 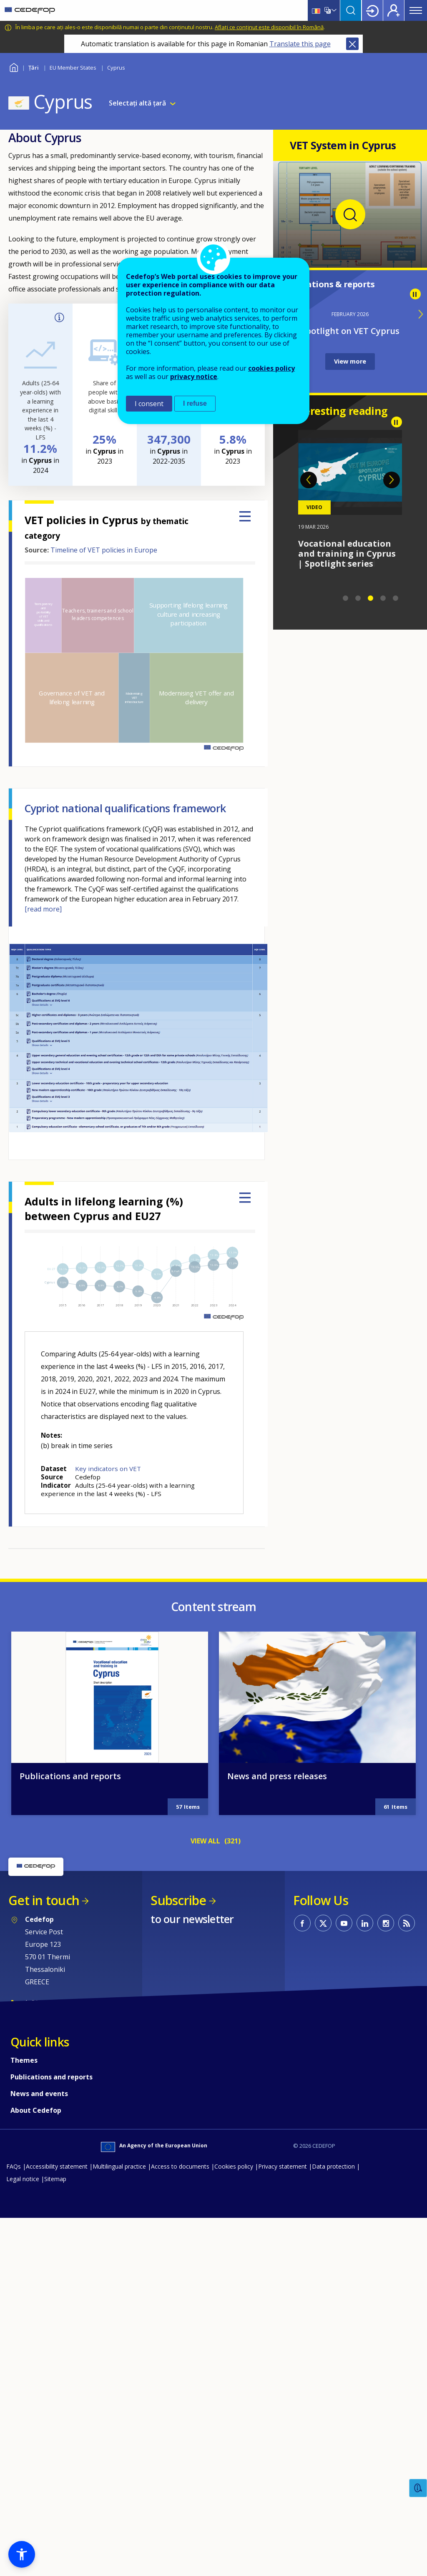 I want to click on Multilingual practice, so click(x=119, y=2500).